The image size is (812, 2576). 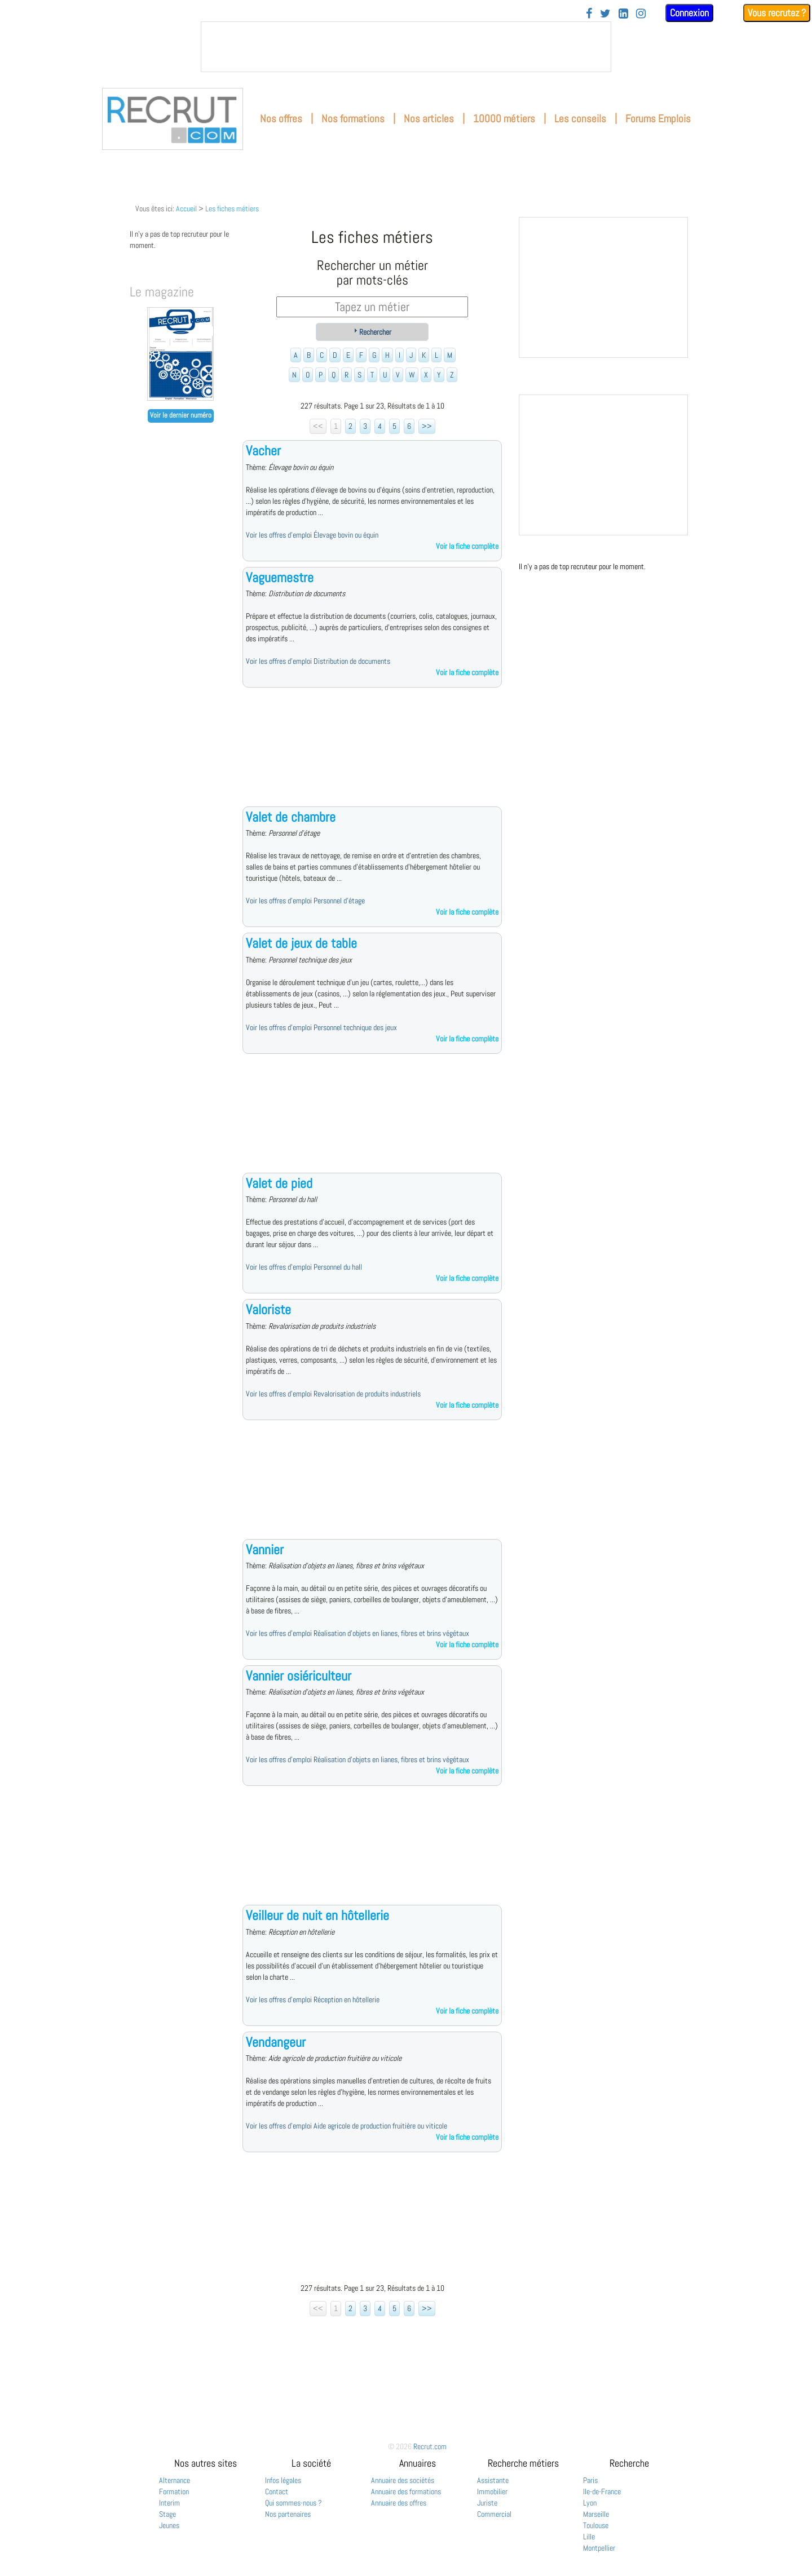 What do you see at coordinates (504, 119) in the screenshot?
I see `10000 métiers` at bounding box center [504, 119].